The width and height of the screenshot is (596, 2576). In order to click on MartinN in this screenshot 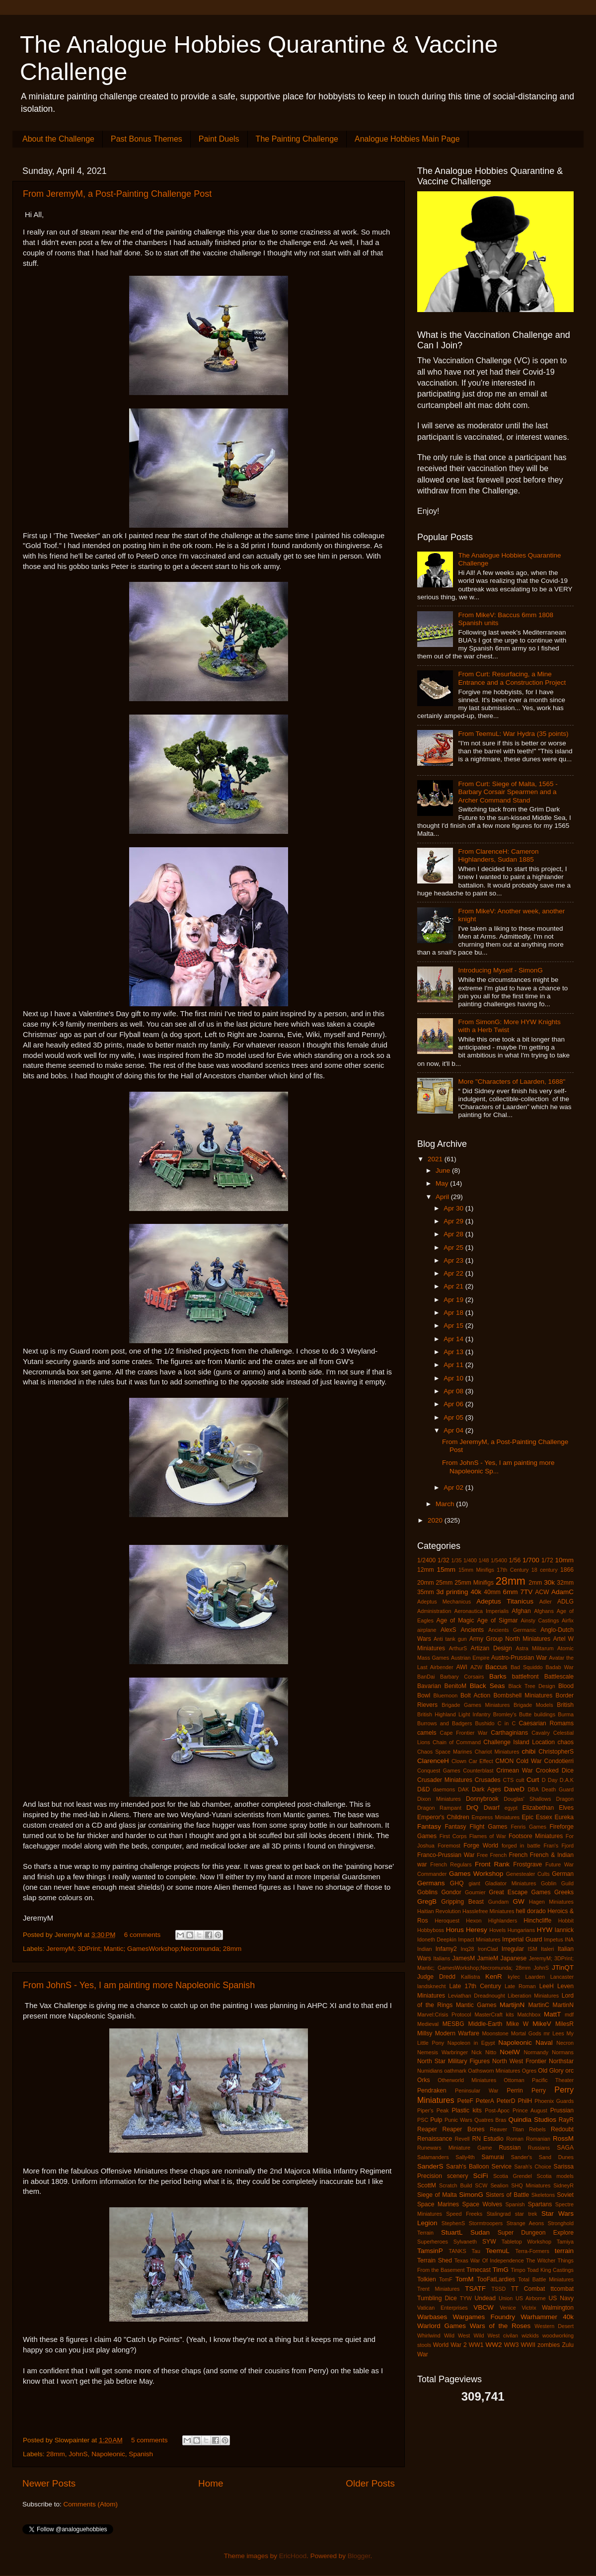, I will do `click(563, 2005)`.